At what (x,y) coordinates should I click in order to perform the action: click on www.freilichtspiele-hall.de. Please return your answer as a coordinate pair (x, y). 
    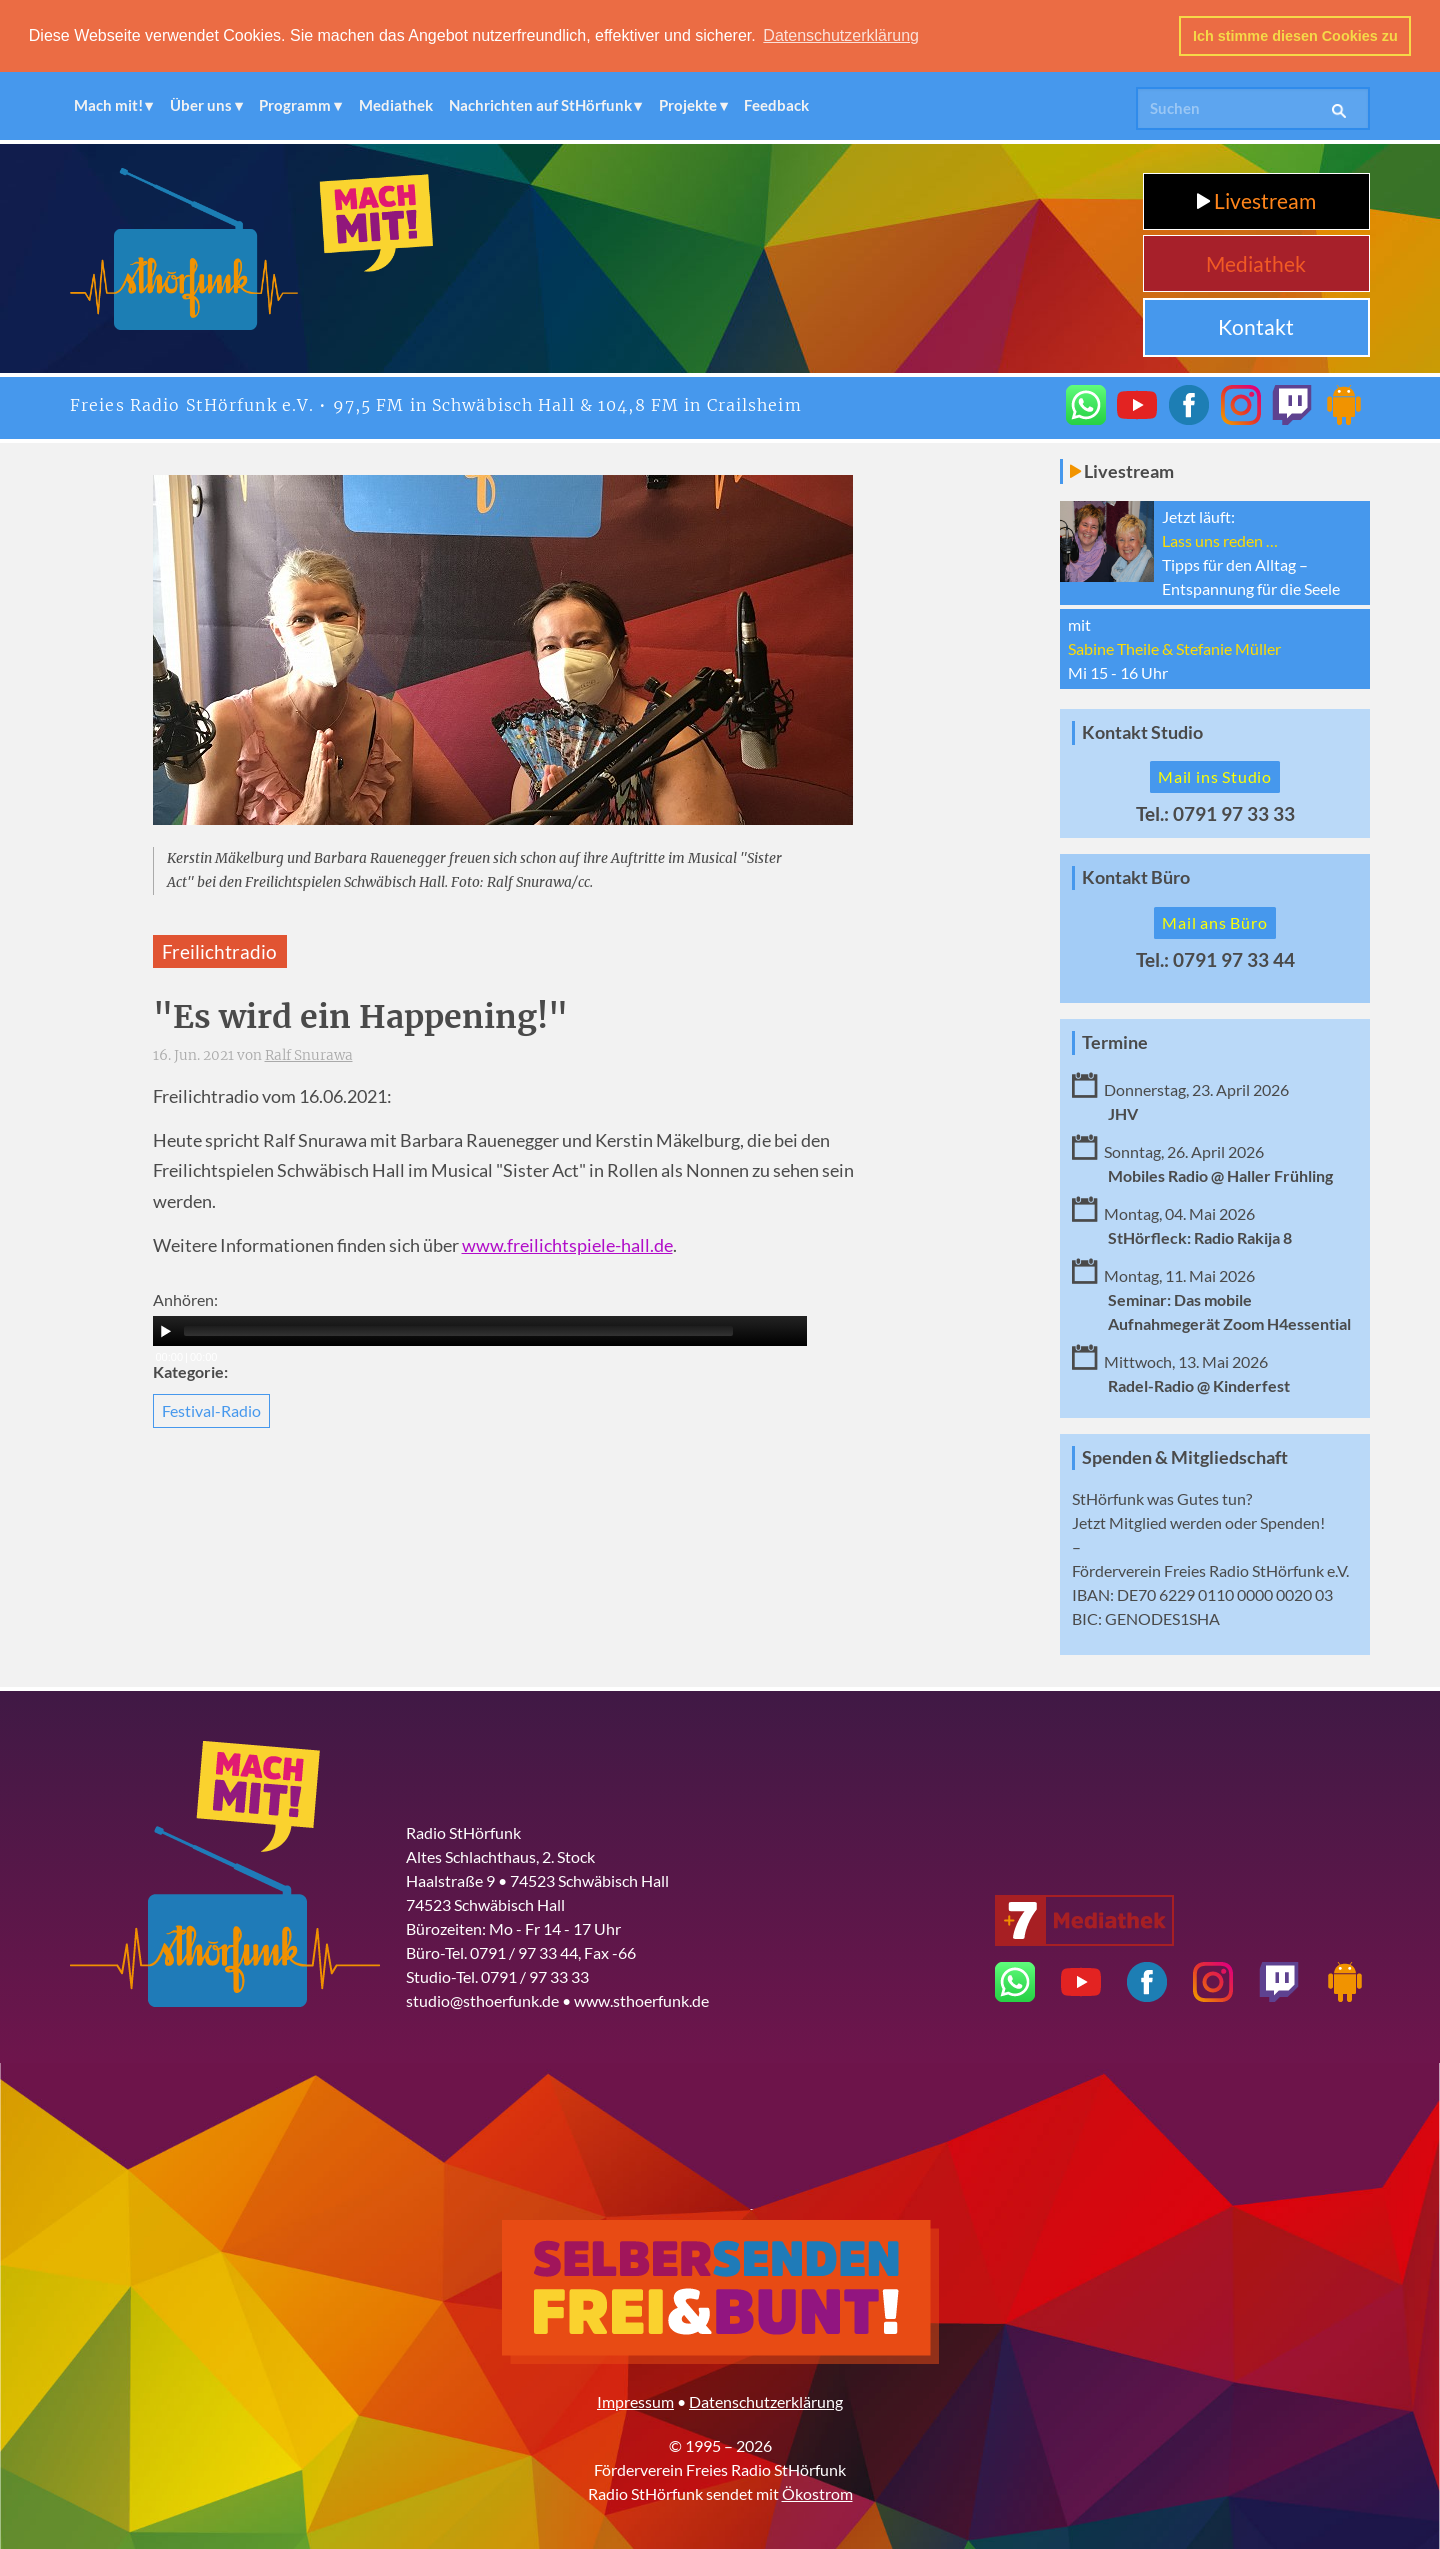
    Looking at the image, I should click on (567, 1245).